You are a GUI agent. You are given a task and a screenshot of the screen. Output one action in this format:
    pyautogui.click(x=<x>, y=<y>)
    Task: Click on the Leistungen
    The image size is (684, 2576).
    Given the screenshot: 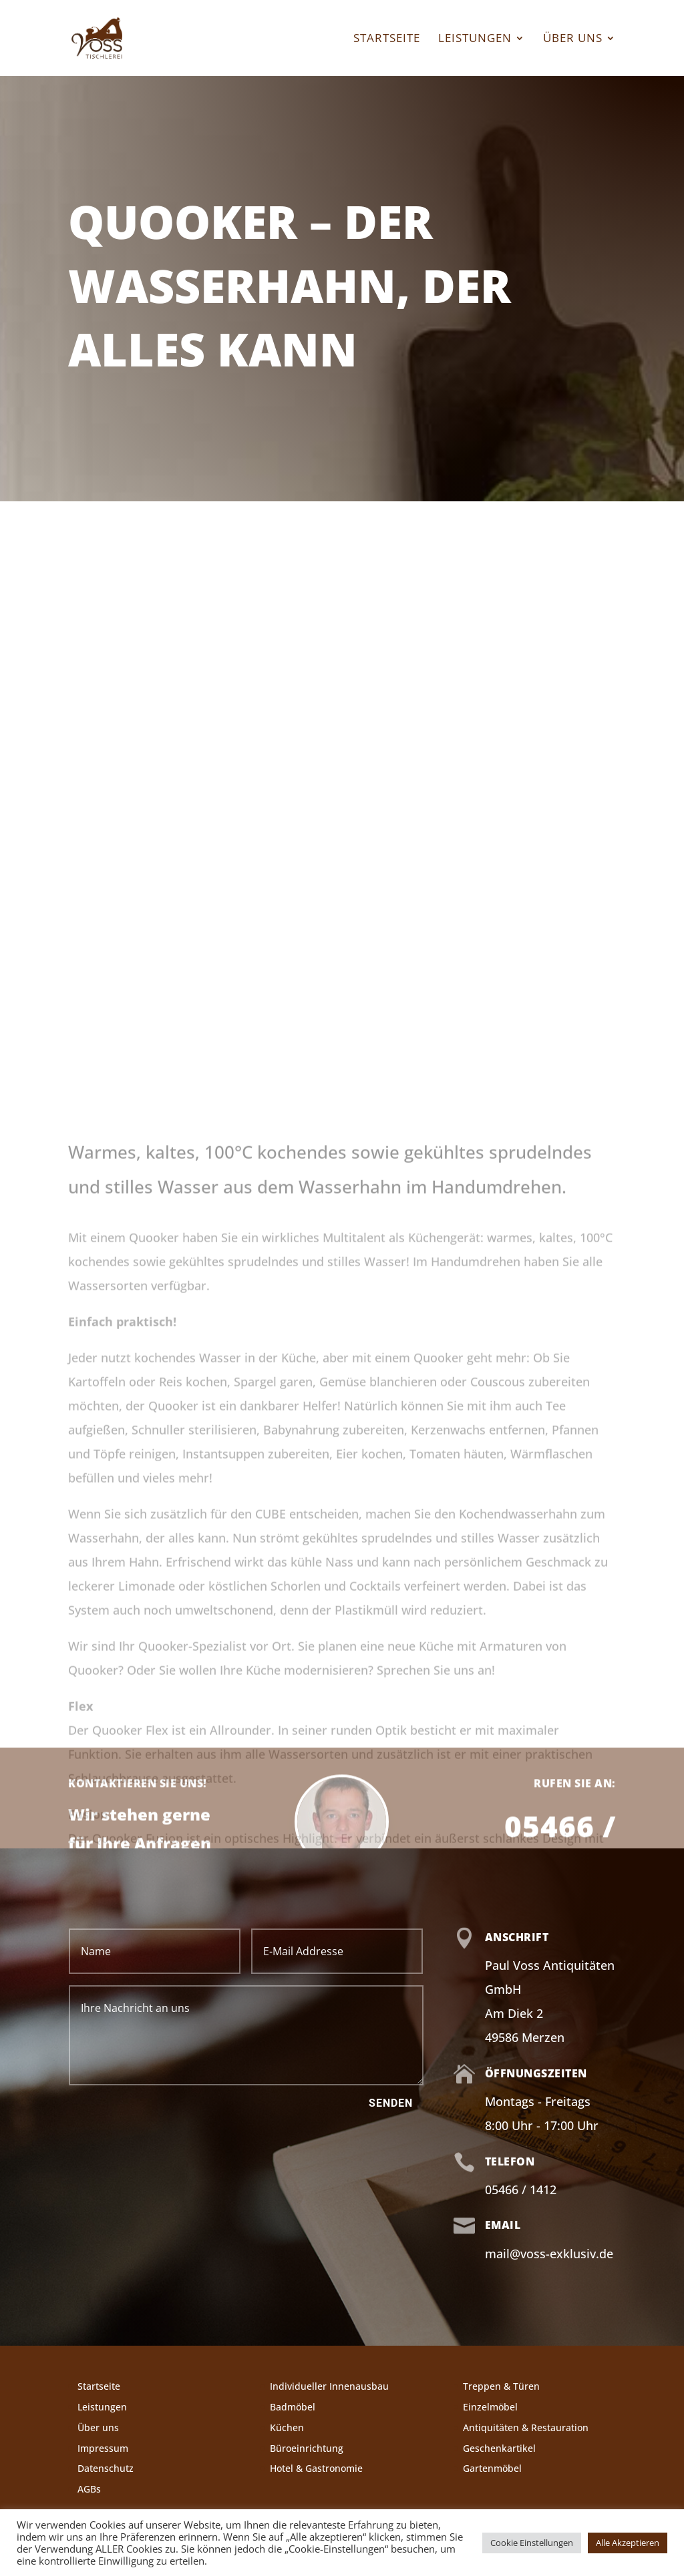 What is the action you would take?
    pyautogui.click(x=475, y=39)
    